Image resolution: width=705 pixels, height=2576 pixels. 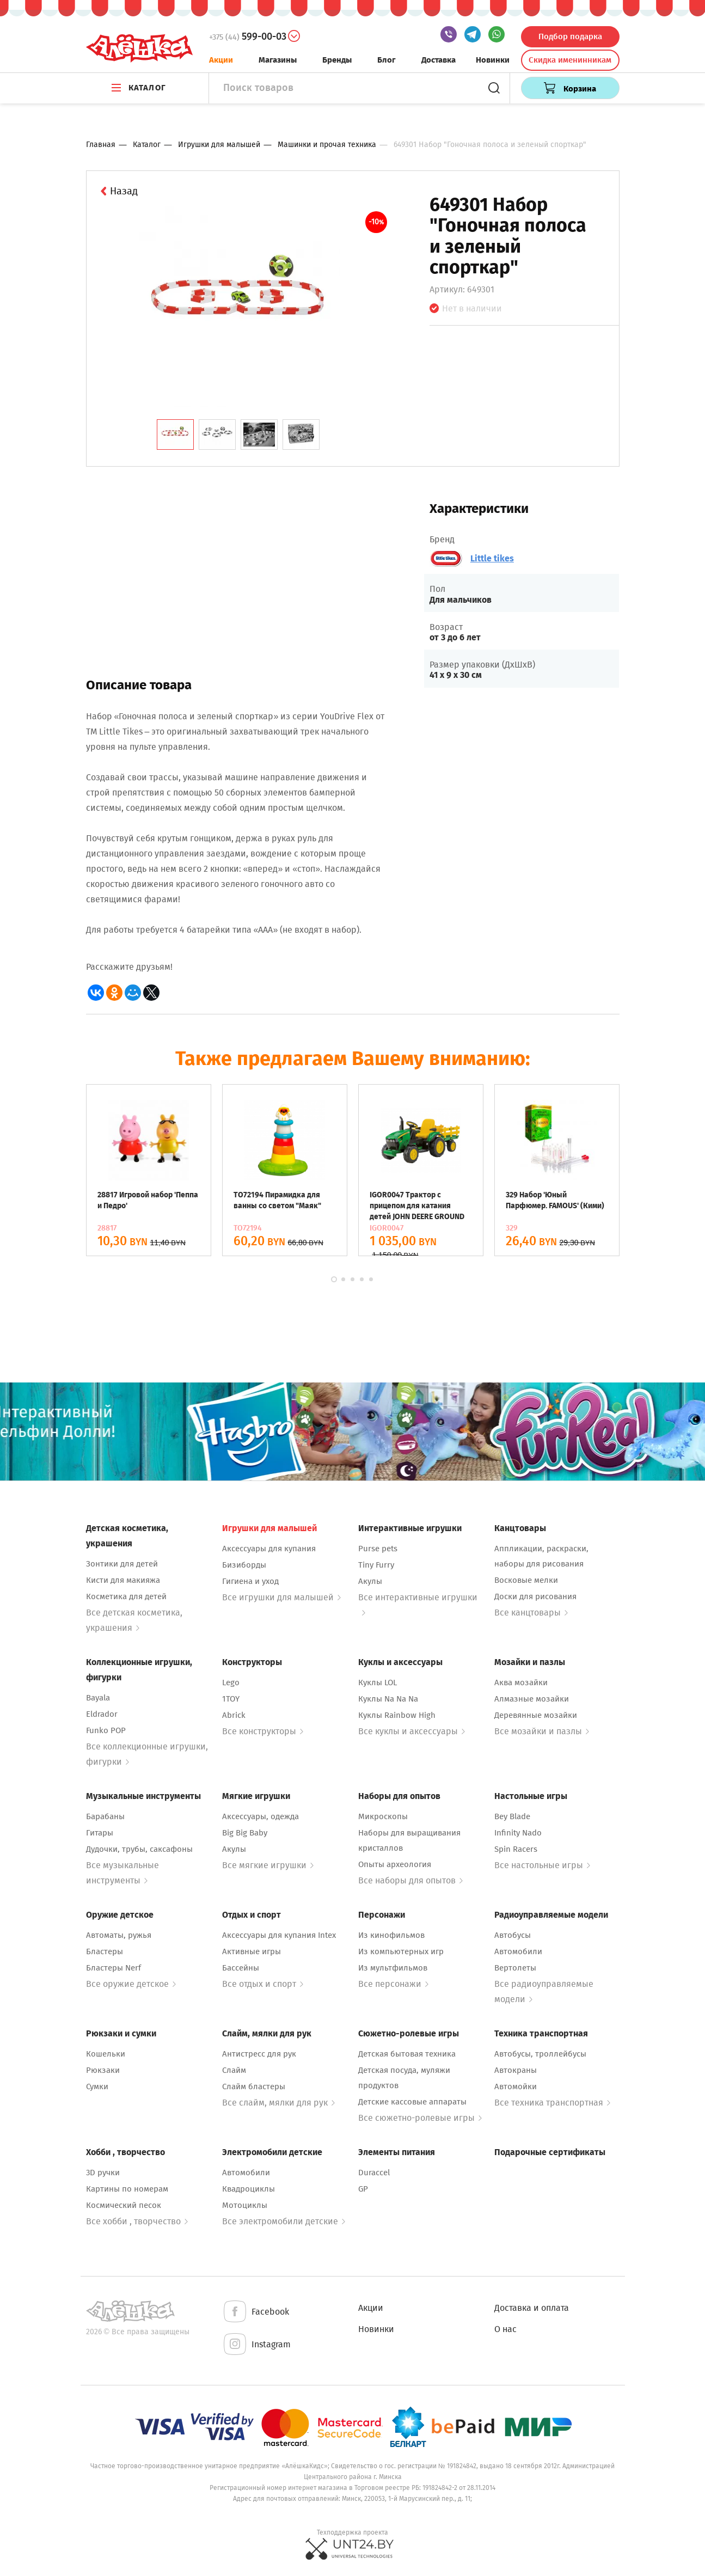 What do you see at coordinates (540, 2054) in the screenshot?
I see `Автобусы, троллейбусы` at bounding box center [540, 2054].